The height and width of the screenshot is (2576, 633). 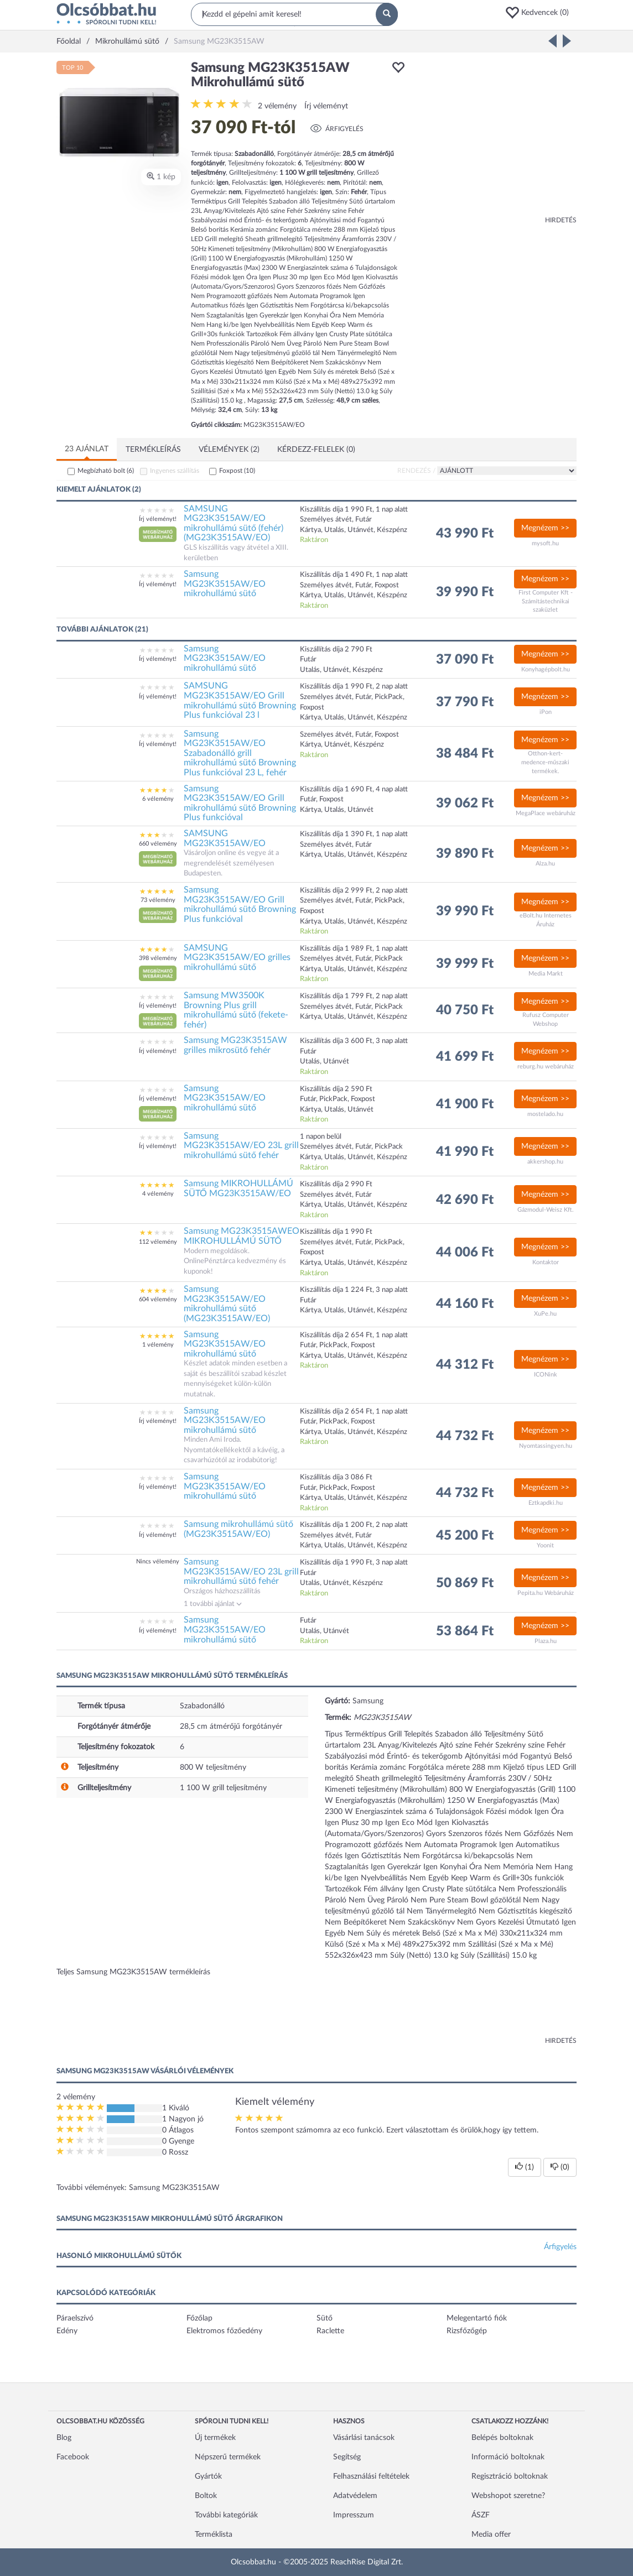 I want to click on mostelado.hu, so click(x=545, y=1114).